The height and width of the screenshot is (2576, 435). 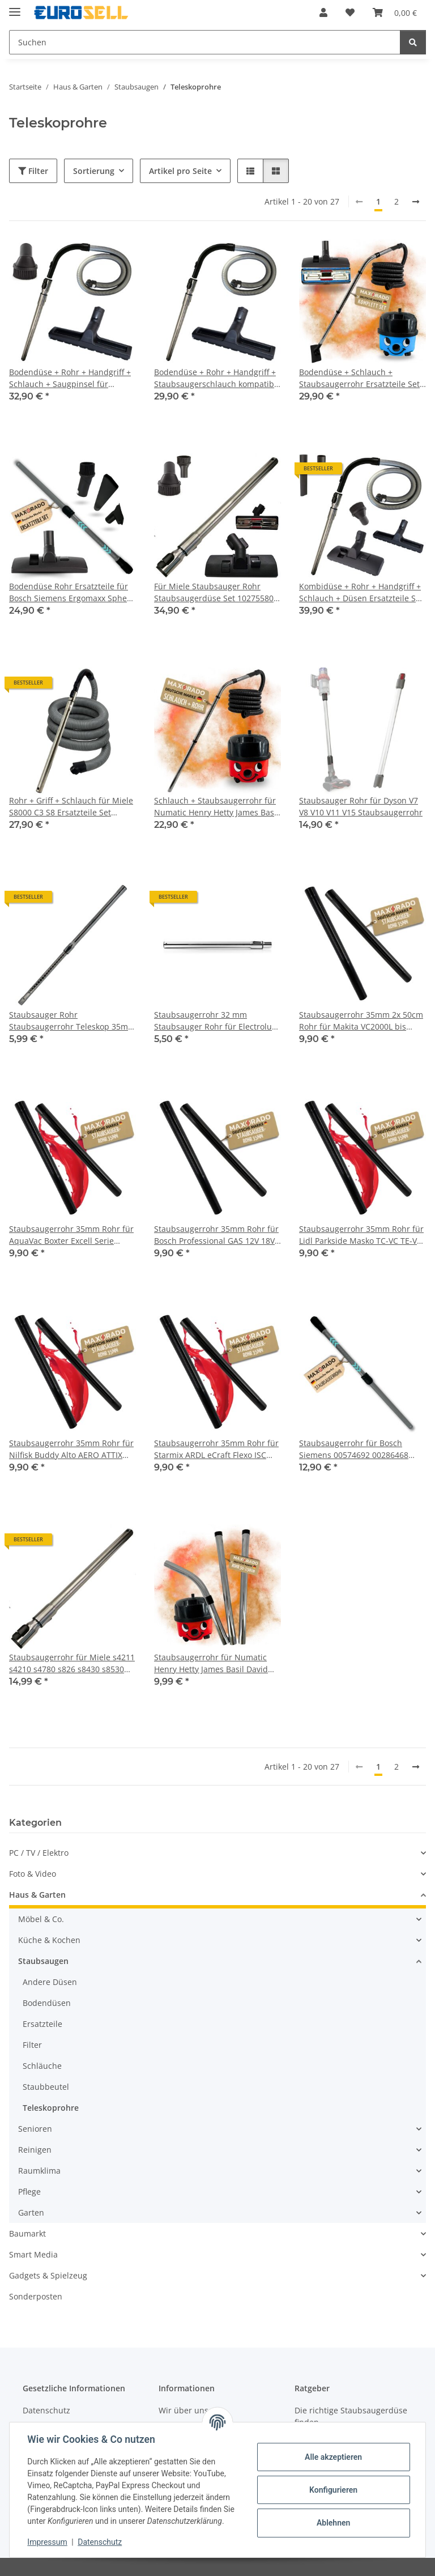 I want to click on Pflege, so click(x=29, y=2191).